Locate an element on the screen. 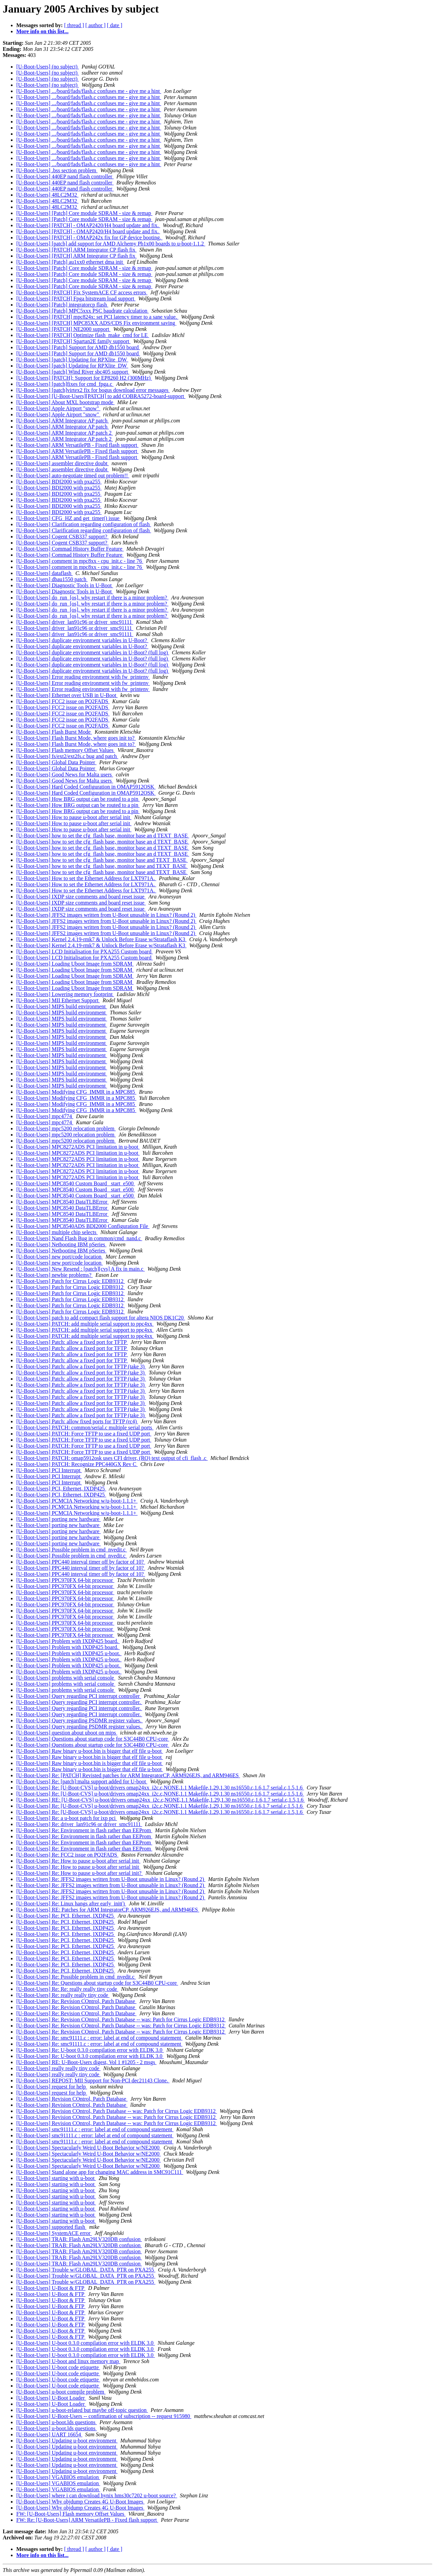 The height and width of the screenshot is (2576, 435). FW: [U-Boot-Users] Flash memory Offset Values is located at coordinates (71, 2514).